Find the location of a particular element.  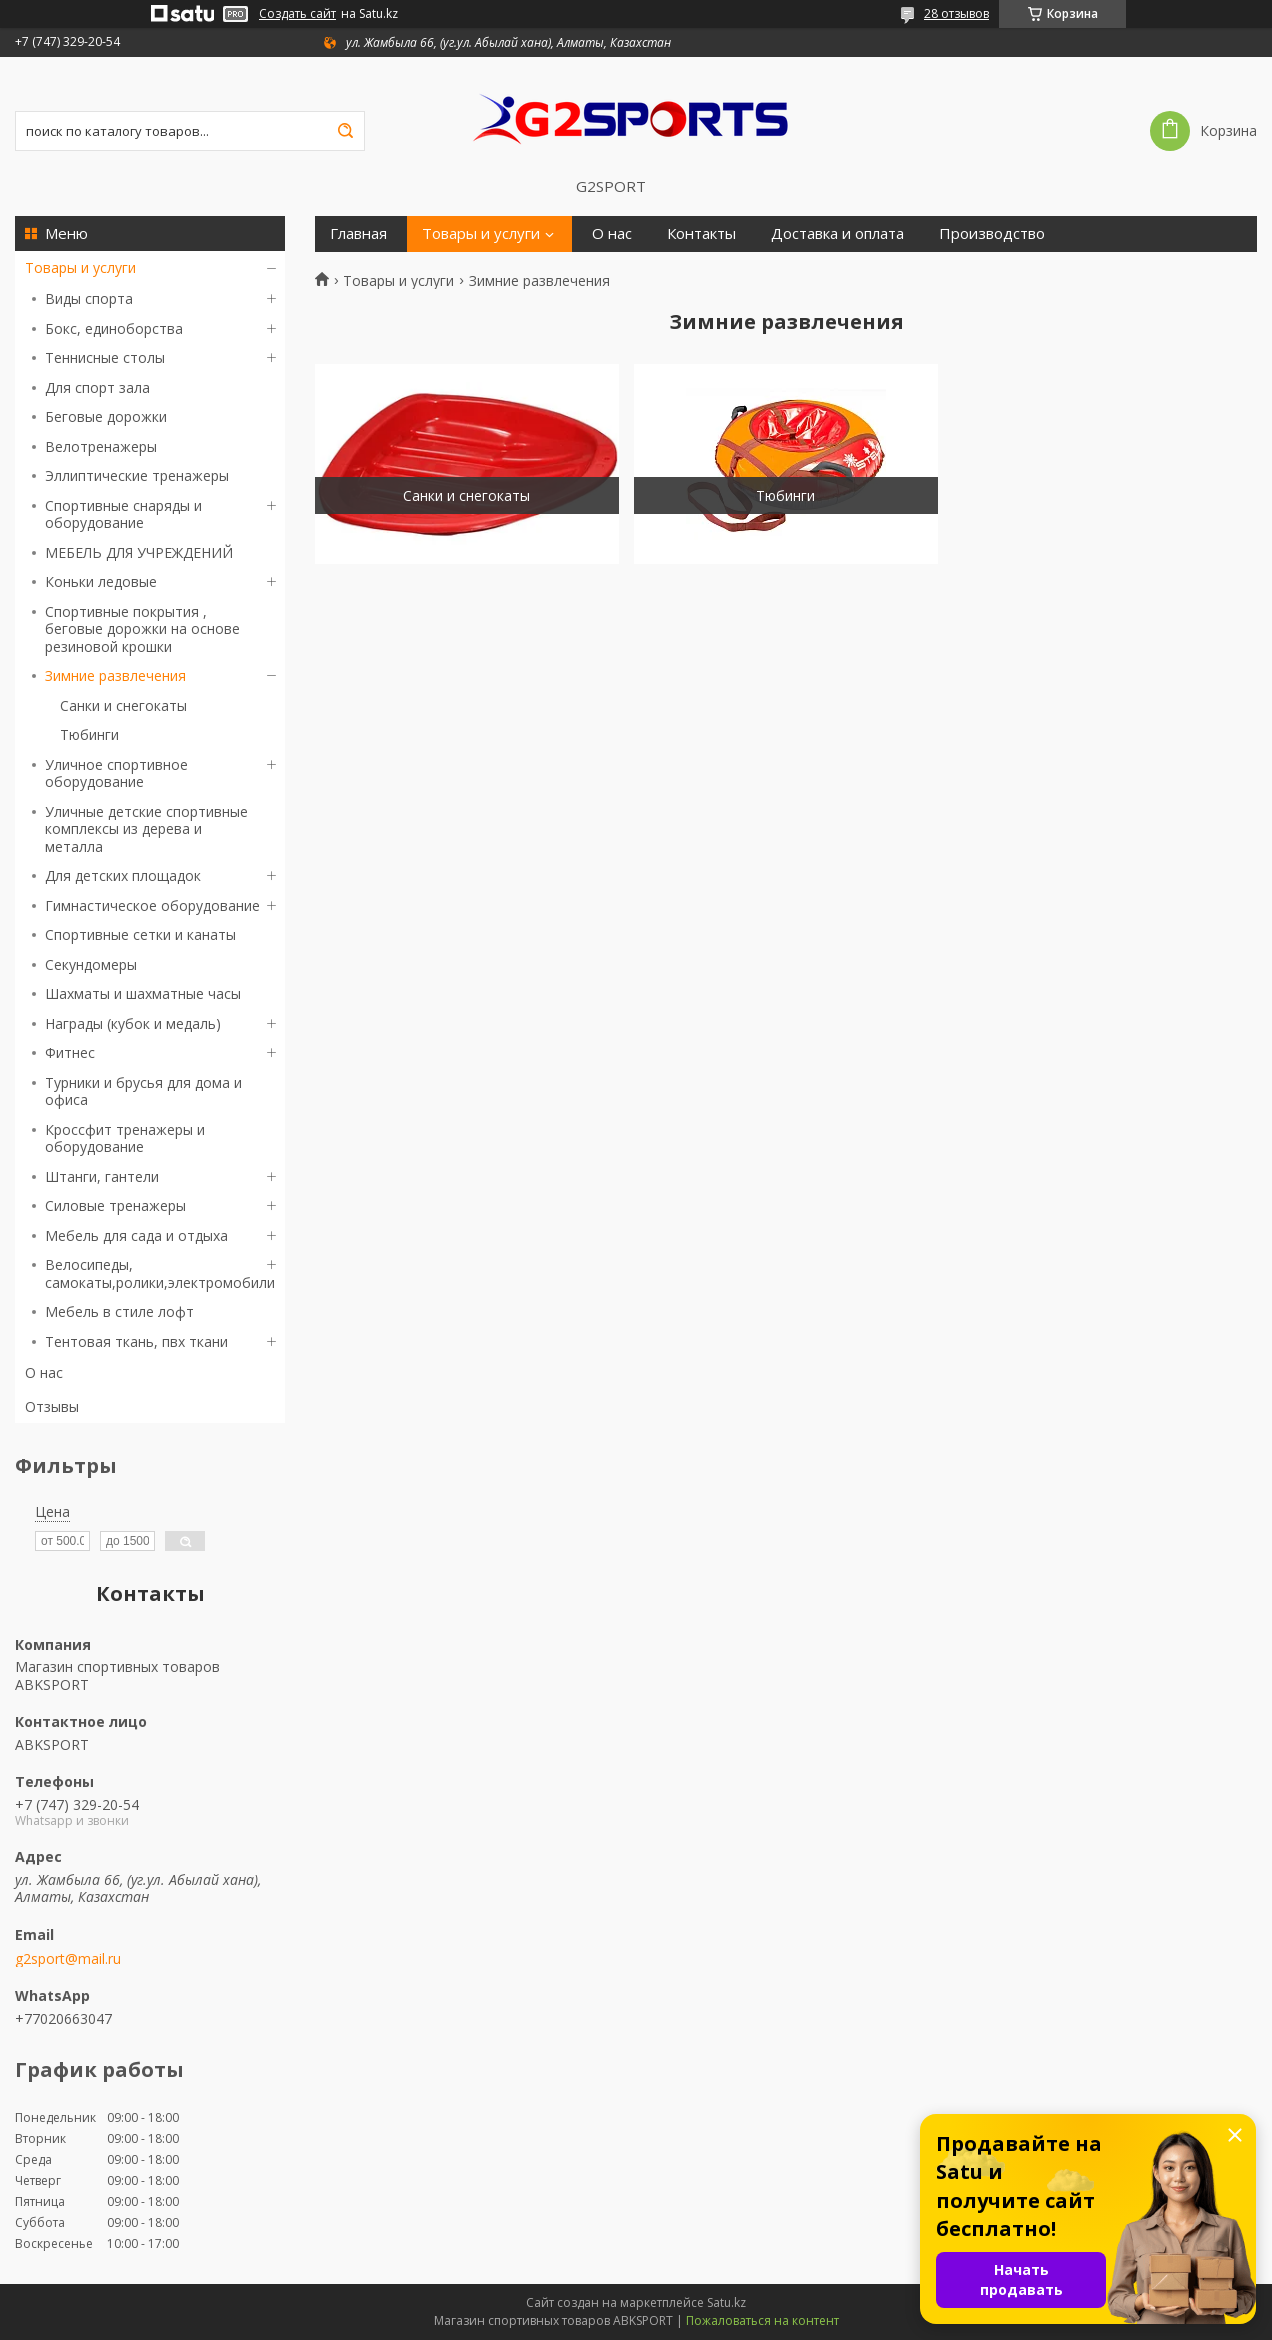

МЕБЕЛЬ ДЛЯ УЧРЕЖДЕНИЙ is located at coordinates (139, 552).